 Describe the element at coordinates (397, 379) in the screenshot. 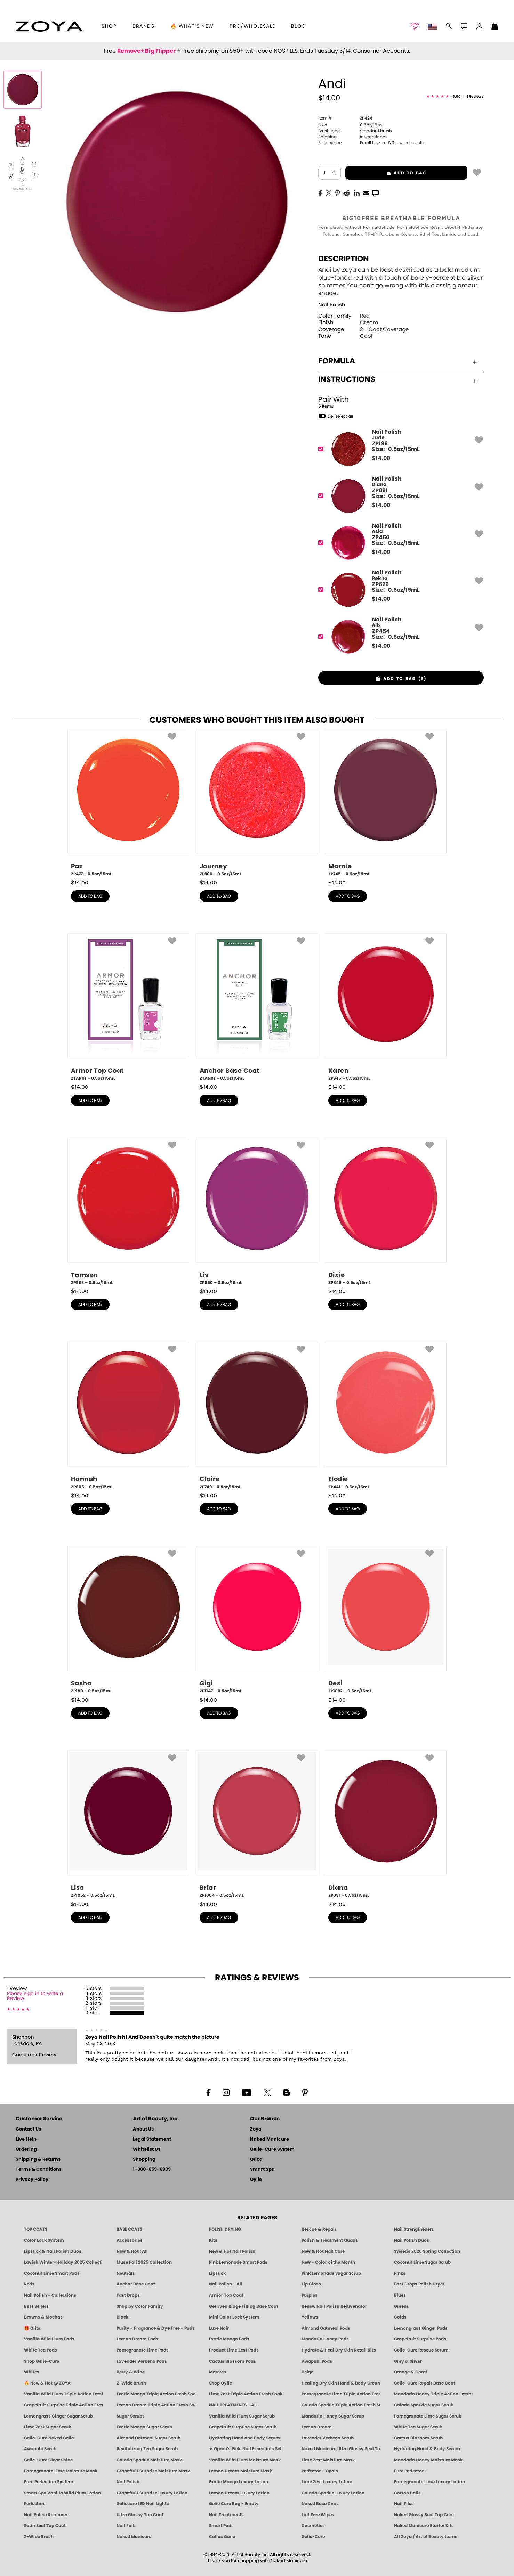

I see `Instructions` at that location.